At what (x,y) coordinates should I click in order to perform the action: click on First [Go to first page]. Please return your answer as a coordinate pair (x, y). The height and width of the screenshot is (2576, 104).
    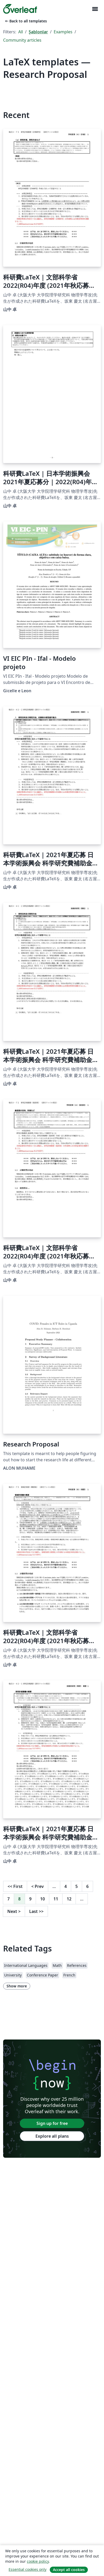
    Looking at the image, I should click on (15, 1886).